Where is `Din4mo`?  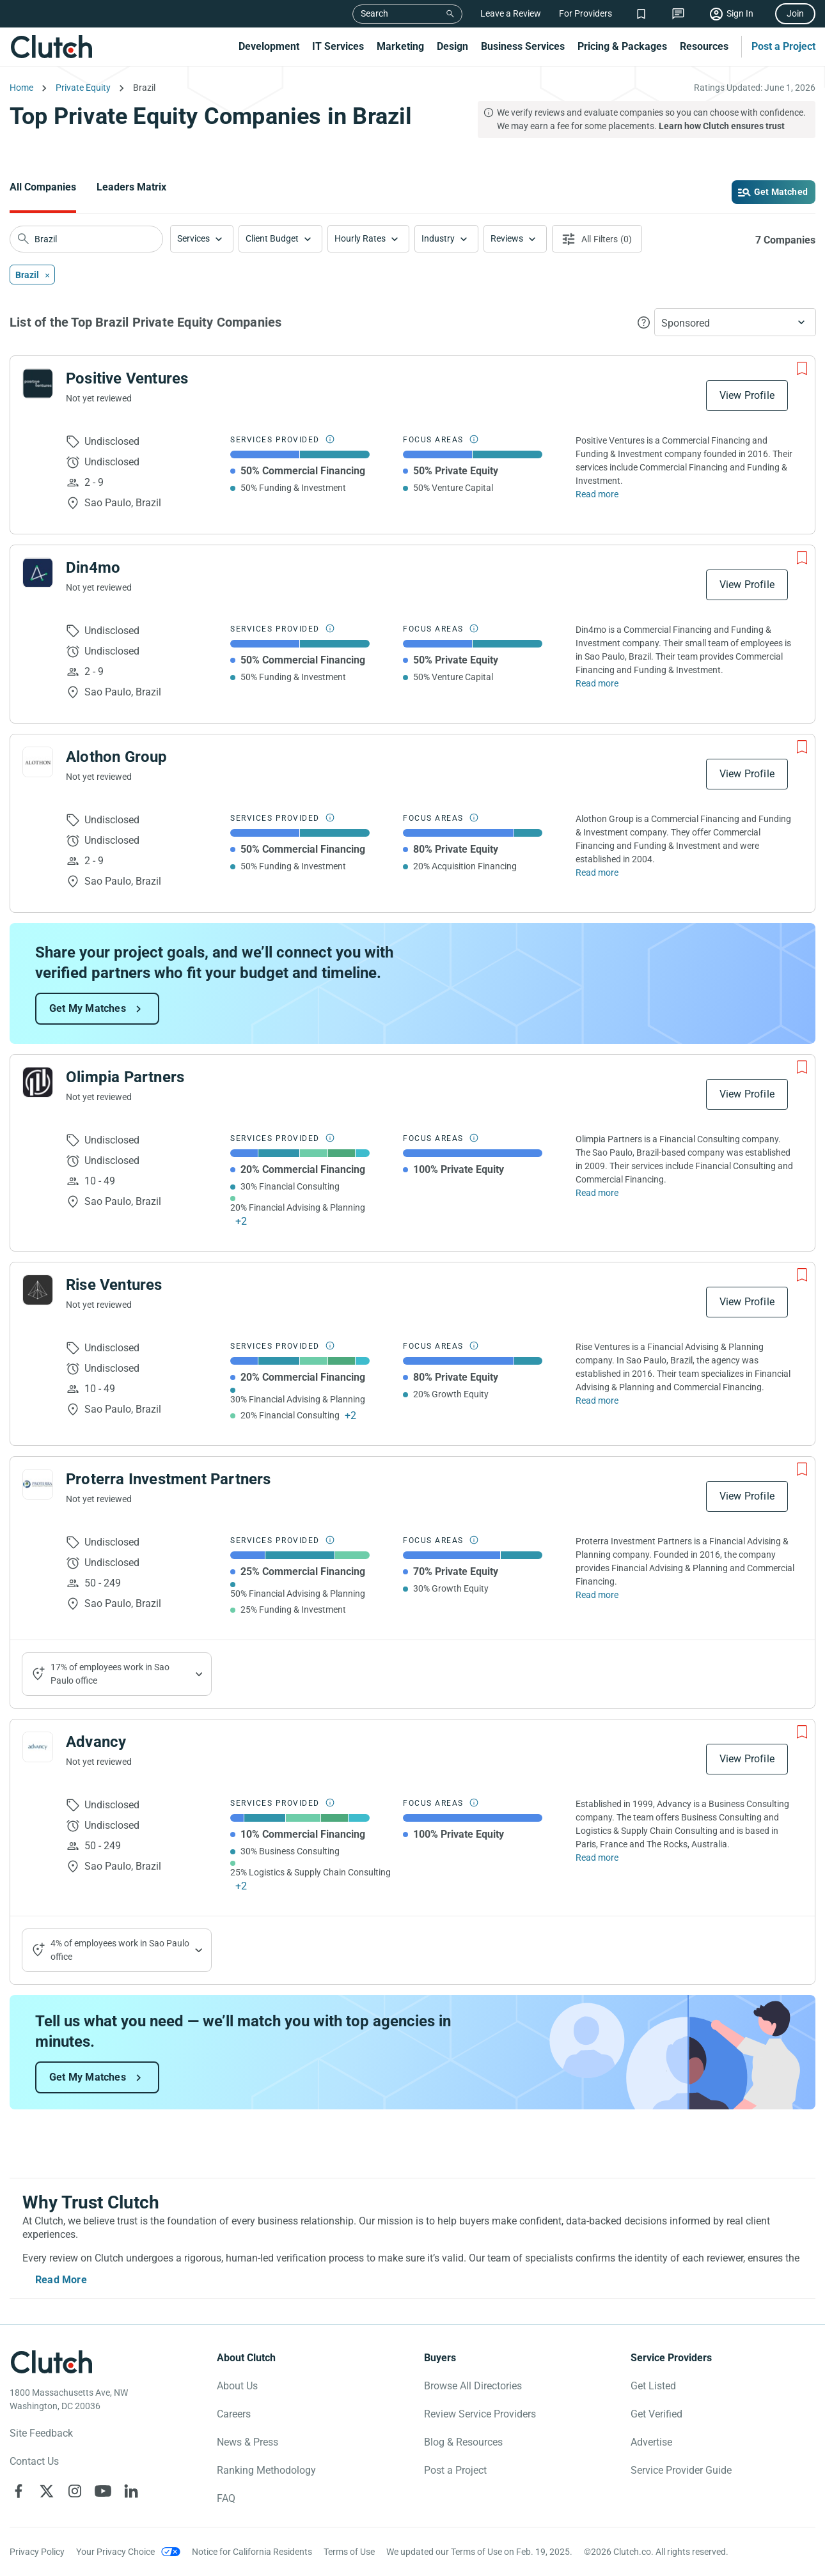
Din4mo is located at coordinates (93, 568).